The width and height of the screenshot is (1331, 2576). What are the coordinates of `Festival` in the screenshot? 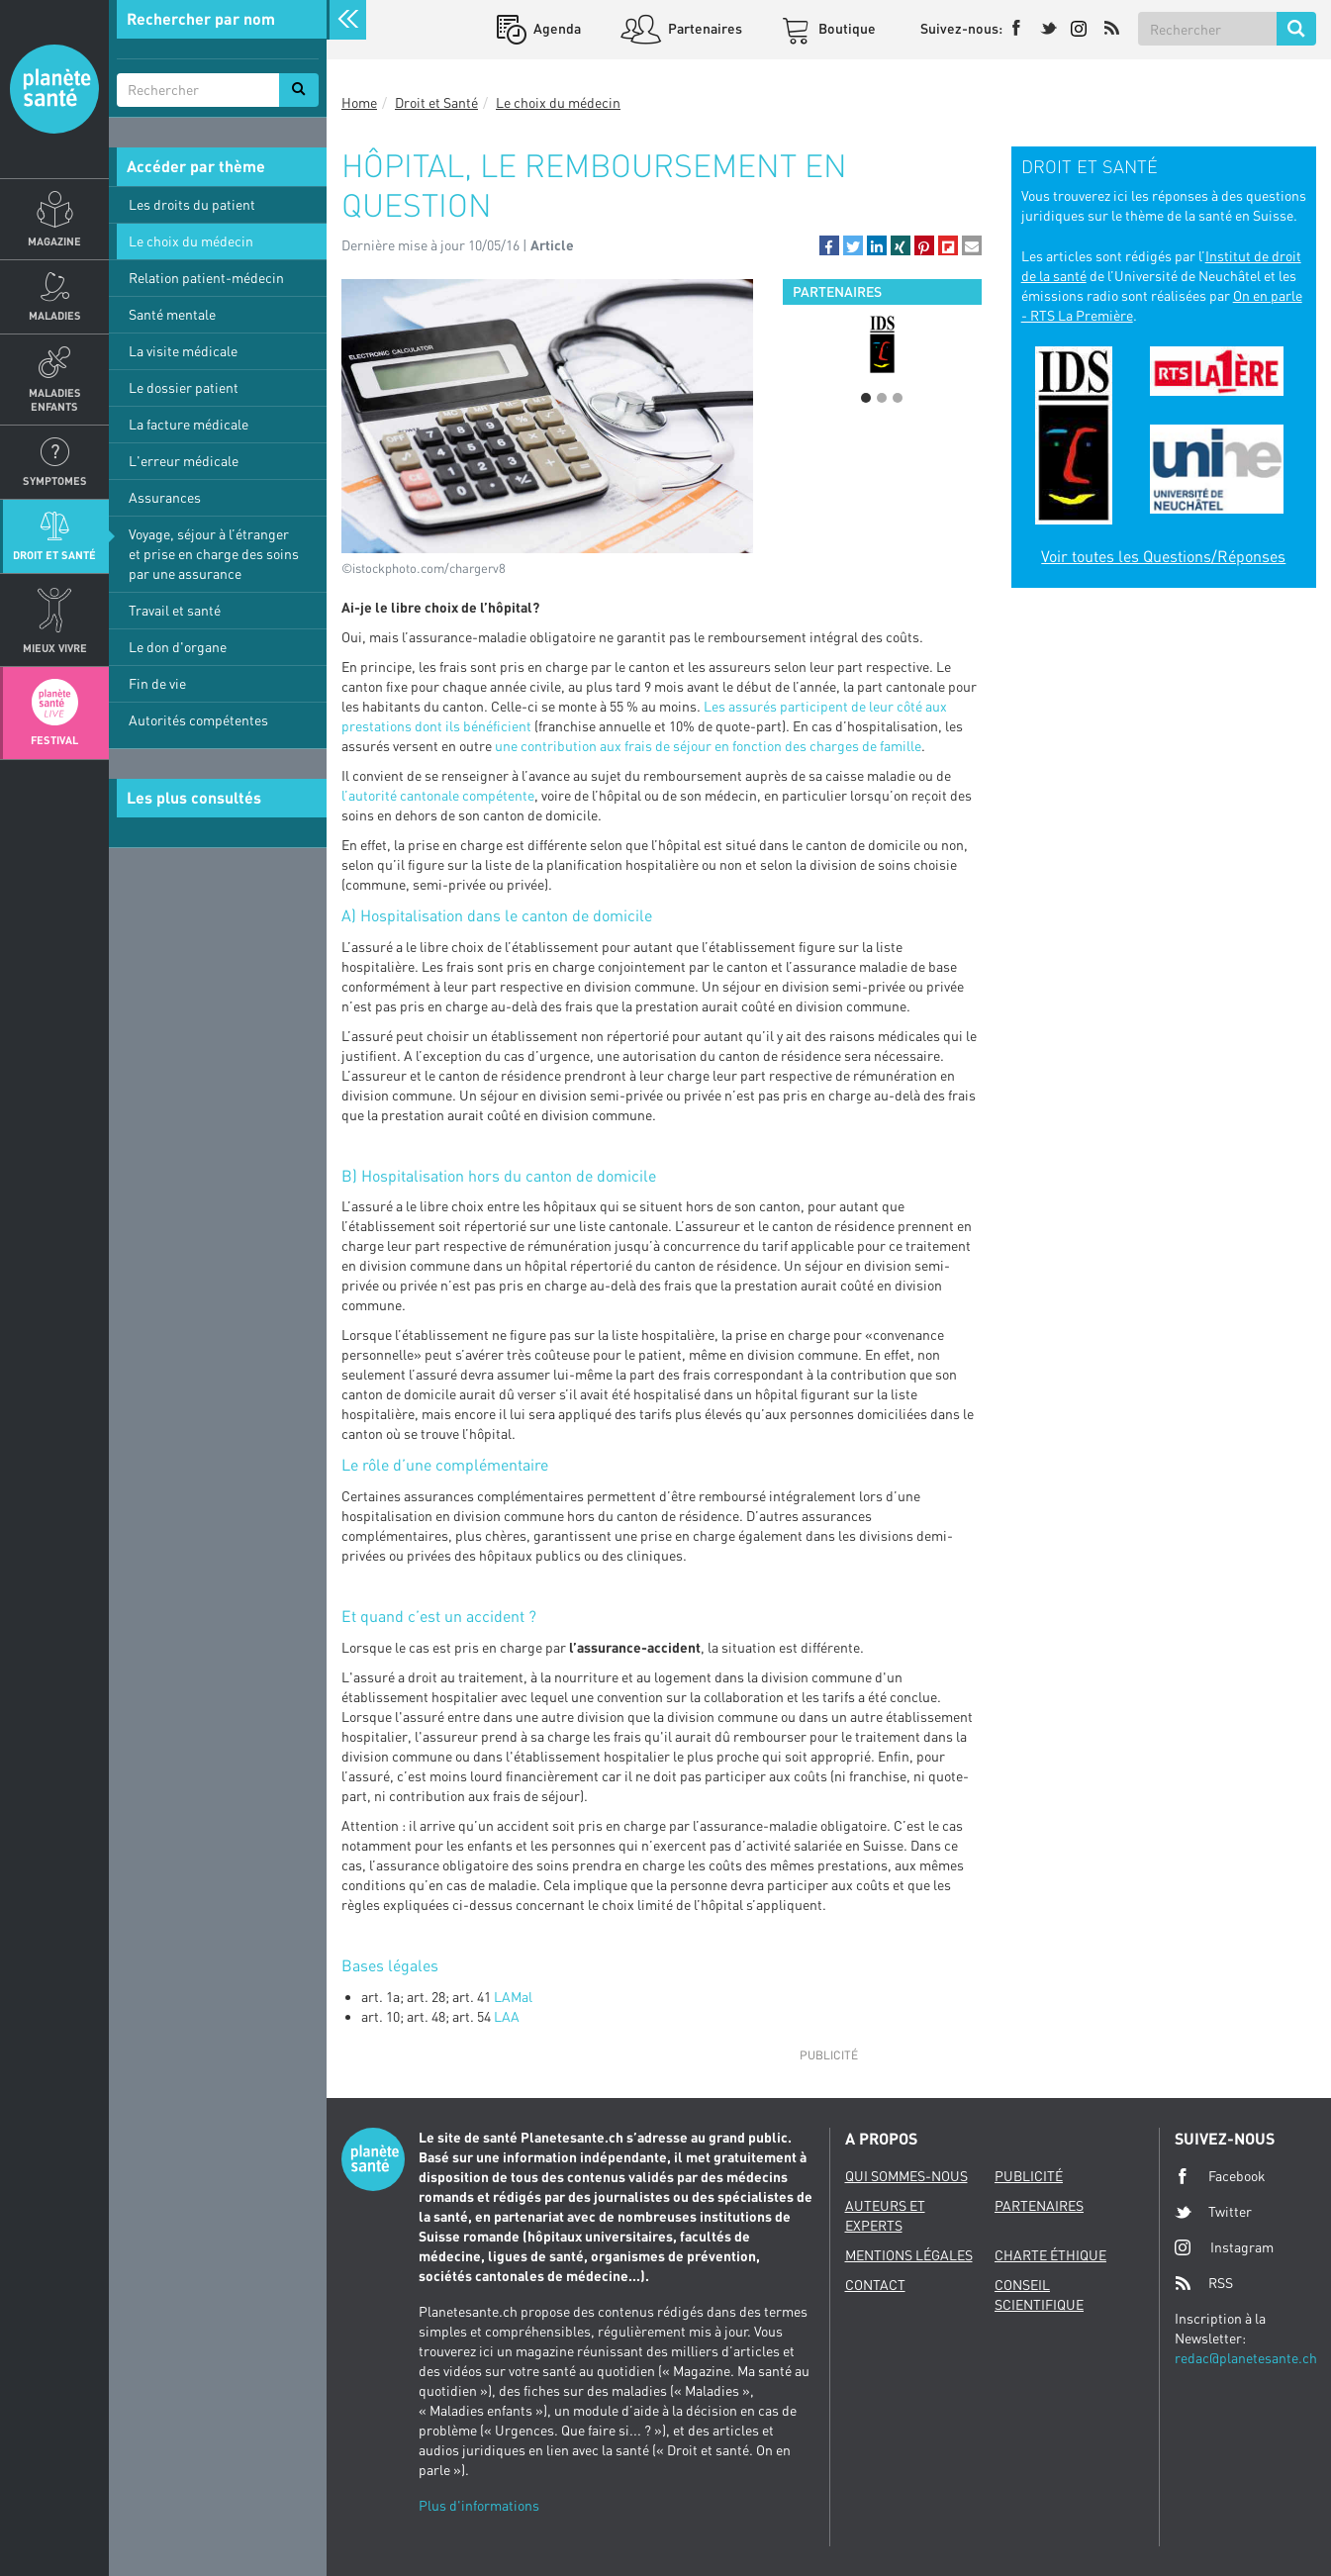 It's located at (54, 739).